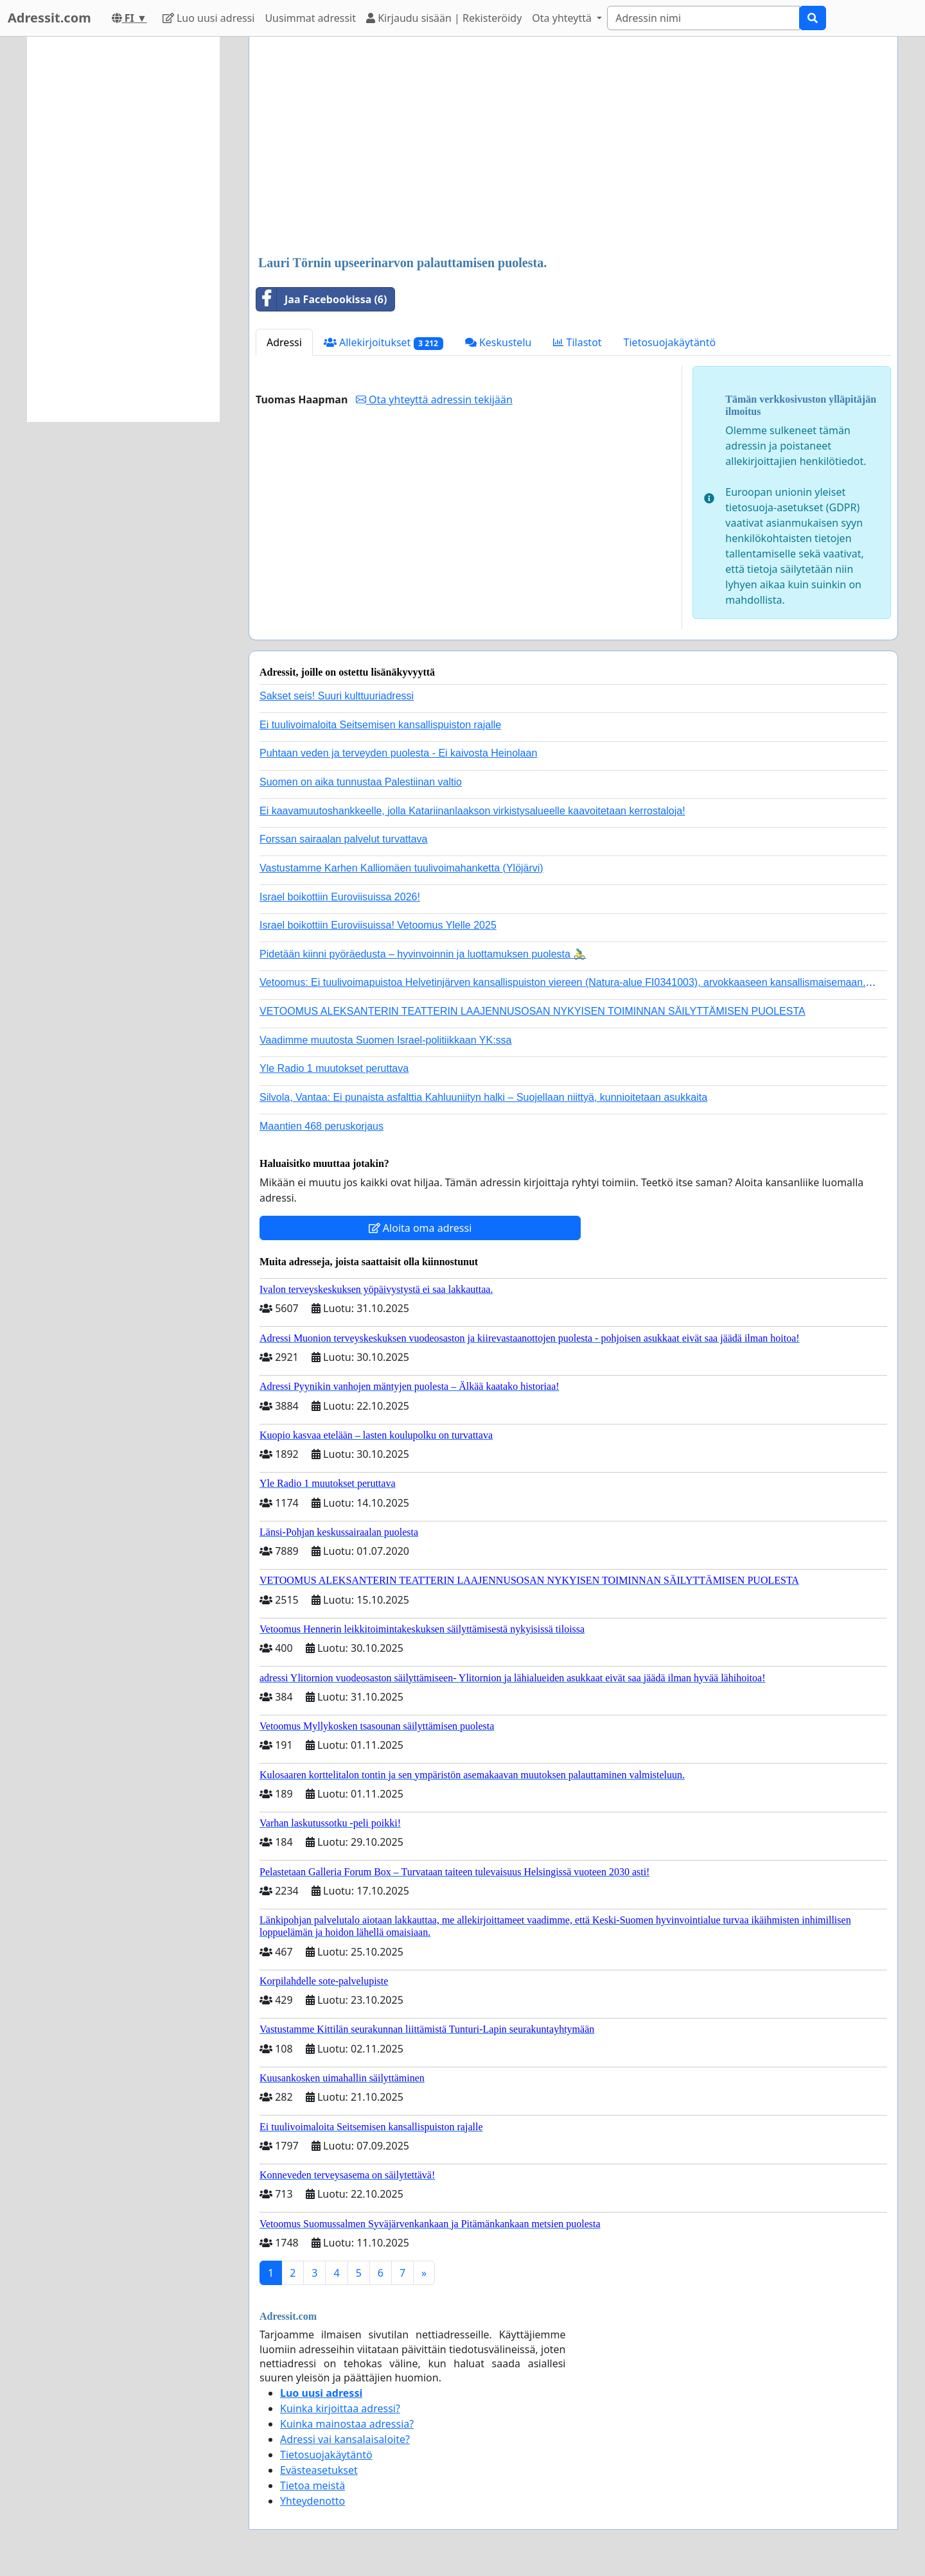 The height and width of the screenshot is (2576, 925). Describe the element at coordinates (670, 342) in the screenshot. I see `Tietosuojakäytäntö` at that location.